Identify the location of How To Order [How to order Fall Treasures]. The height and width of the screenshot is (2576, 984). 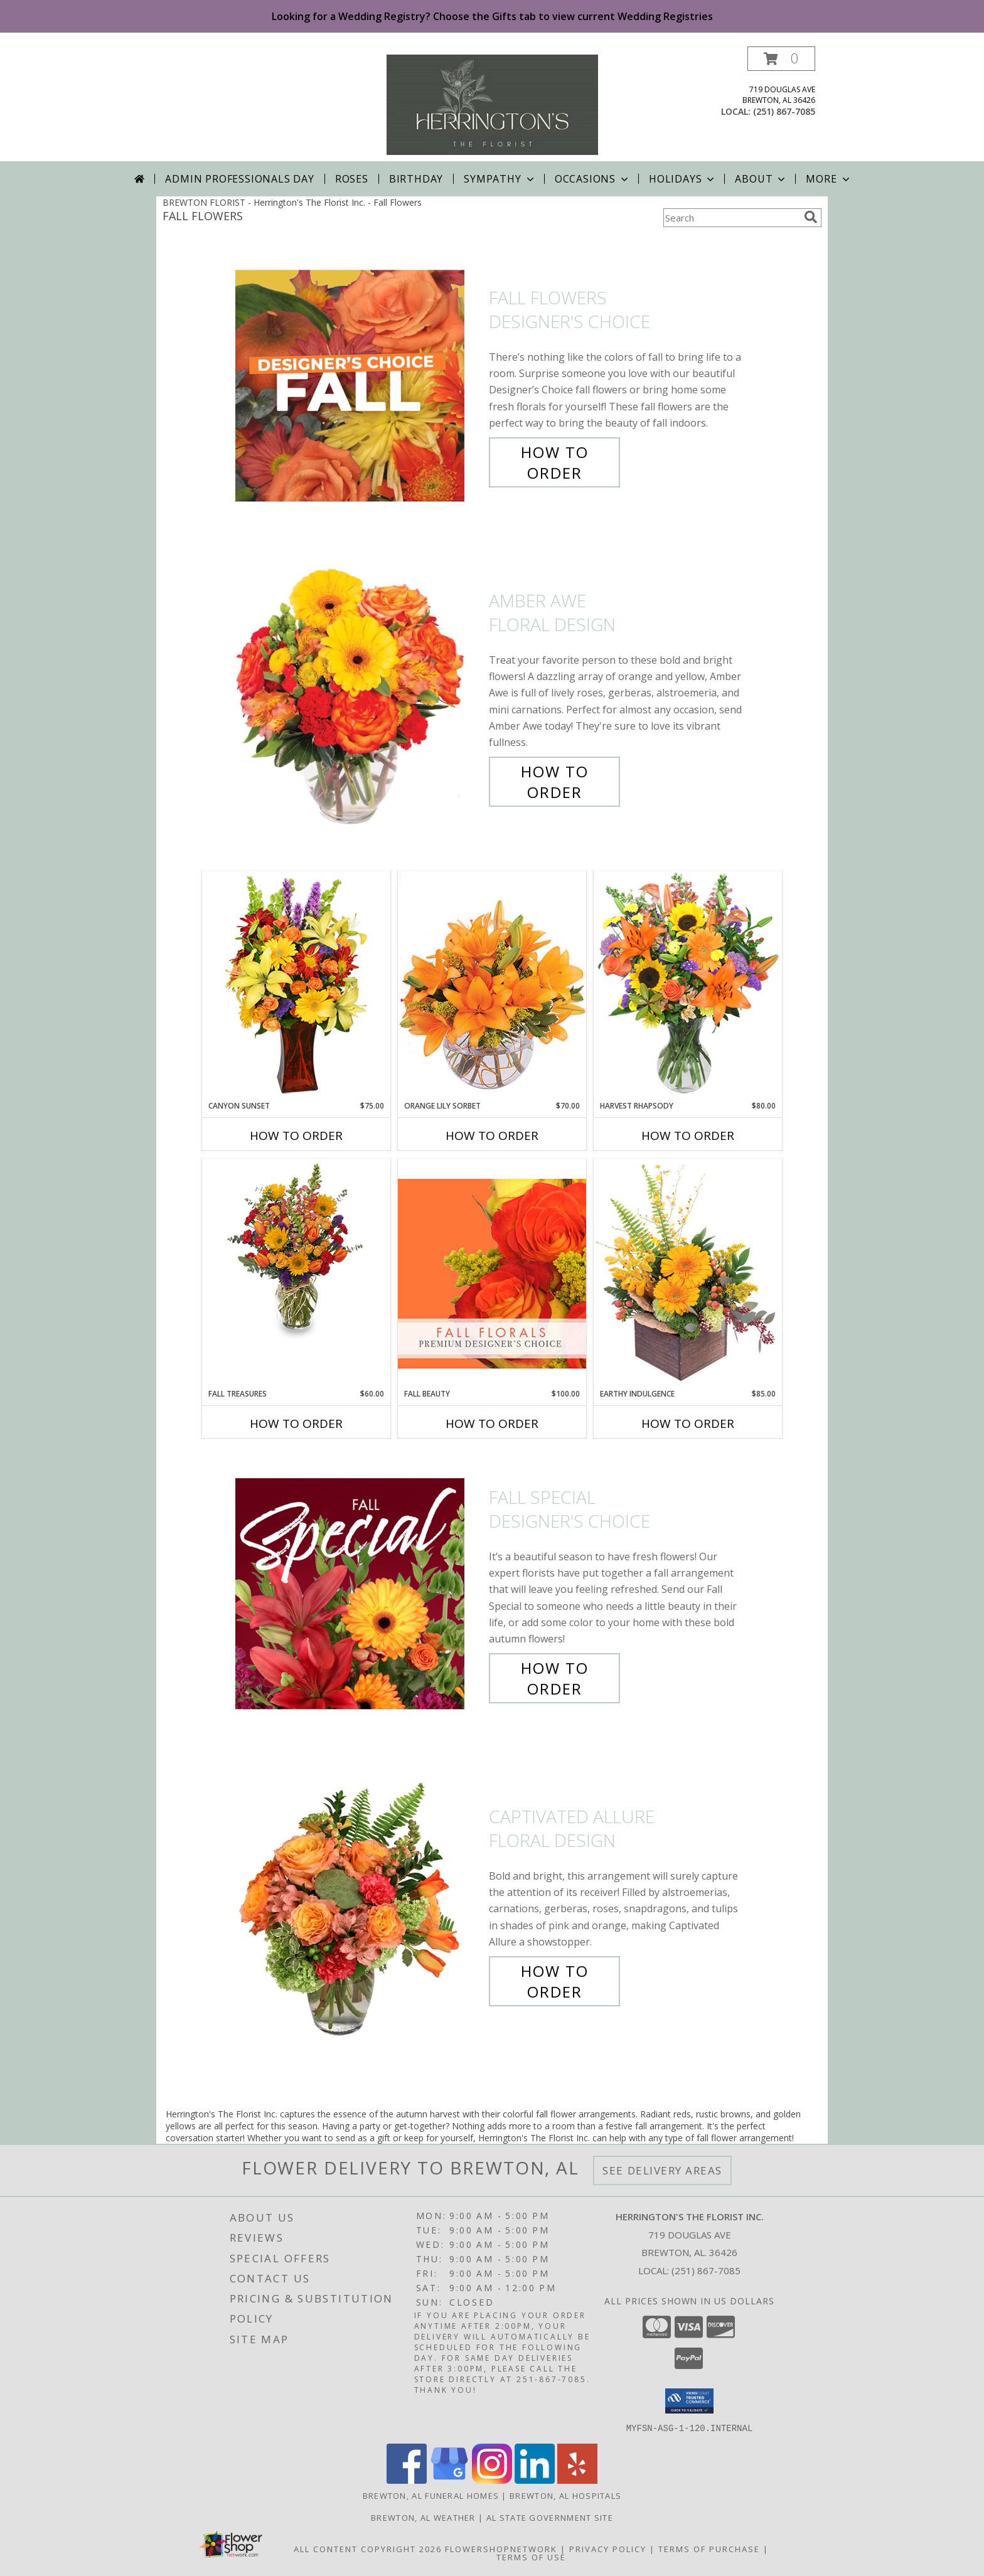
(296, 1423).